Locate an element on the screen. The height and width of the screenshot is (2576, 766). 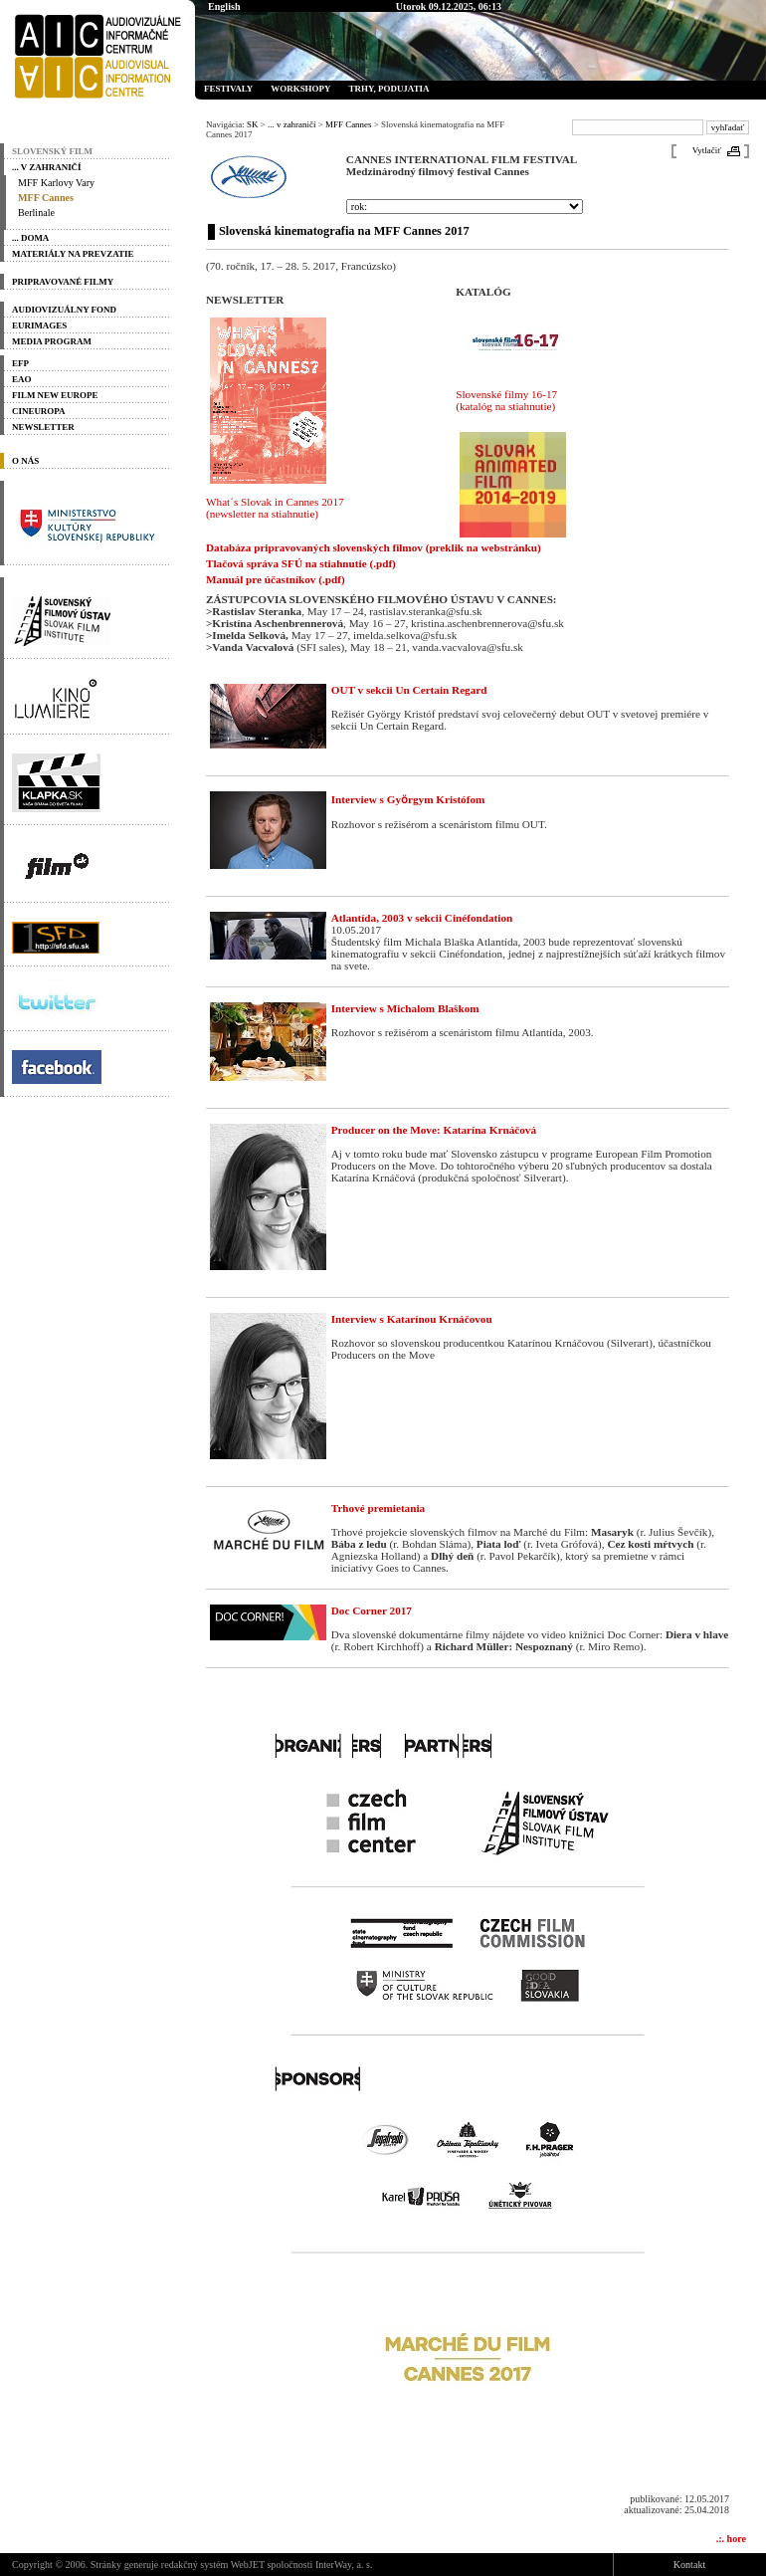
Vytlačiť is located at coordinates (706, 150).